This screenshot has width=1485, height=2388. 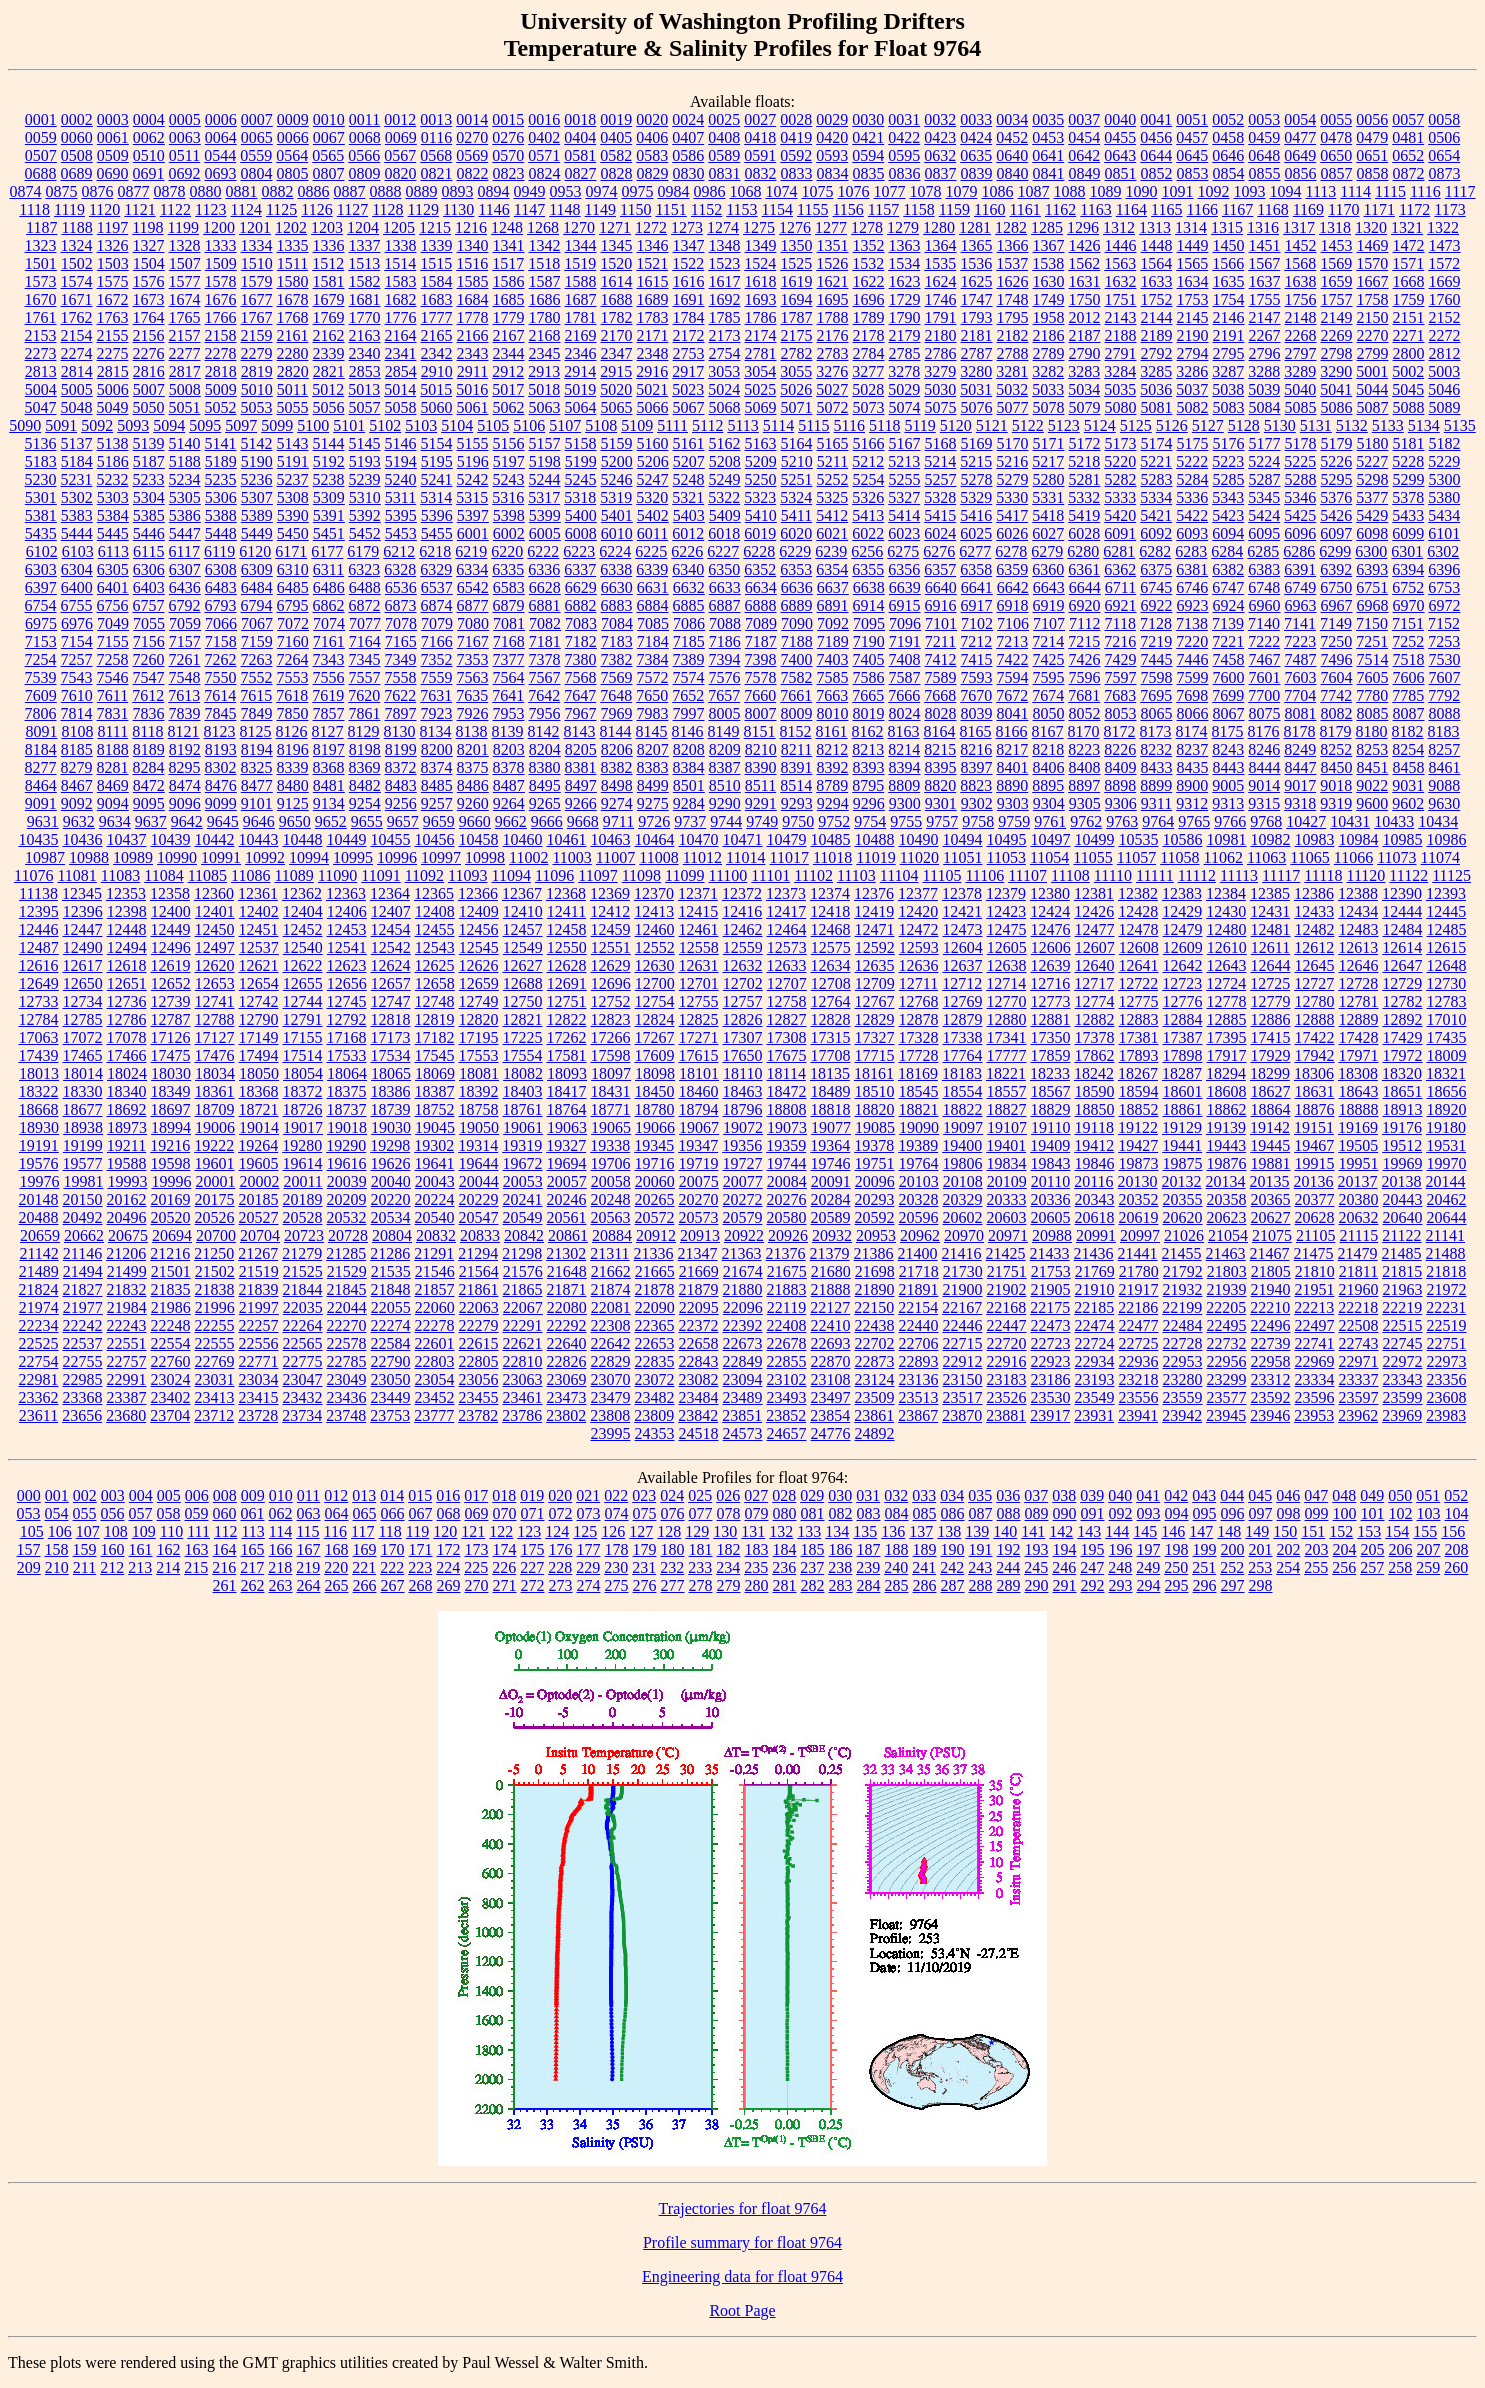 I want to click on 19066, so click(x=655, y=1127).